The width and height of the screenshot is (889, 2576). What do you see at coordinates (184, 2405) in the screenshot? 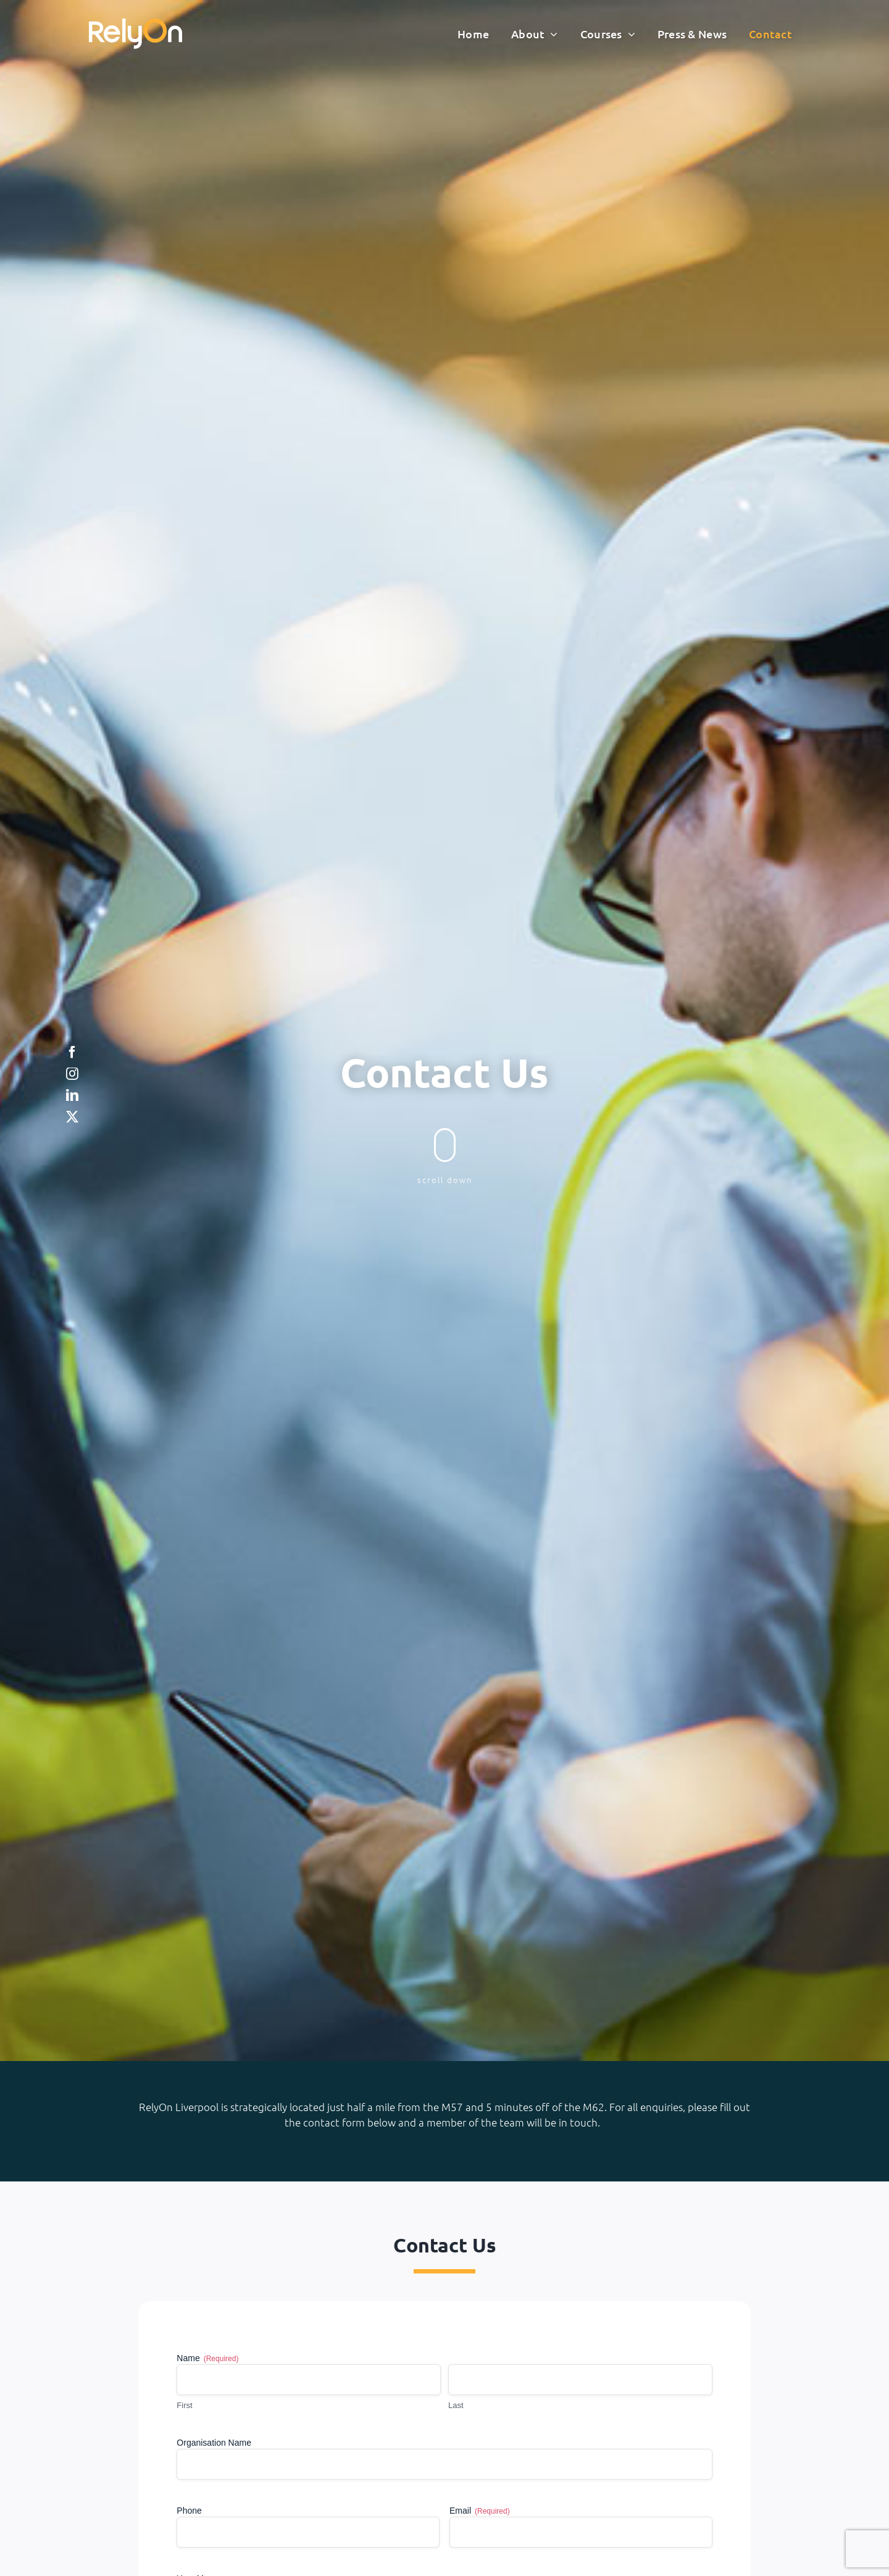
I see `First` at bounding box center [184, 2405].